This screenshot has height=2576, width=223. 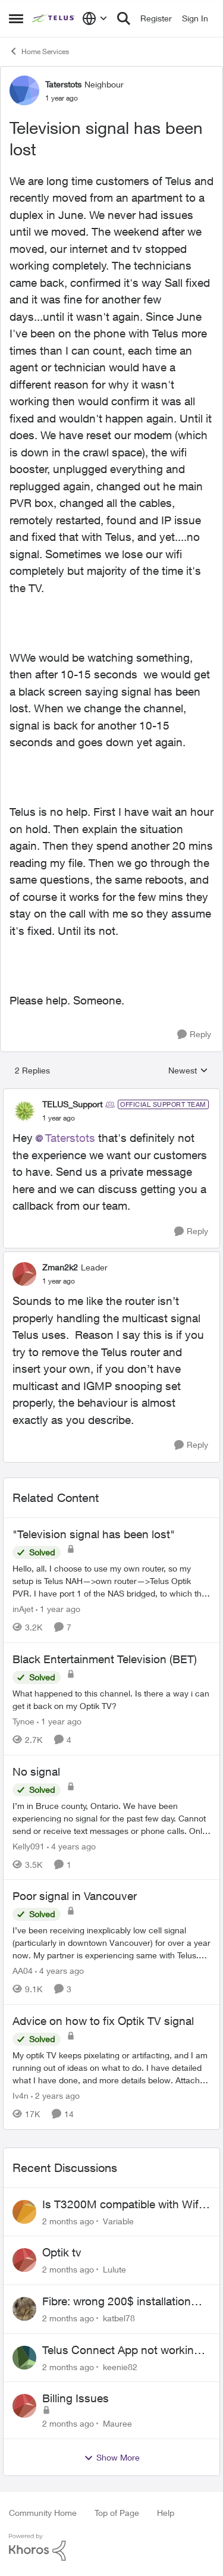 What do you see at coordinates (24, 1111) in the screenshot?
I see `[View Profile: TELUS_Support, Rank: Official Support Team]` at bounding box center [24, 1111].